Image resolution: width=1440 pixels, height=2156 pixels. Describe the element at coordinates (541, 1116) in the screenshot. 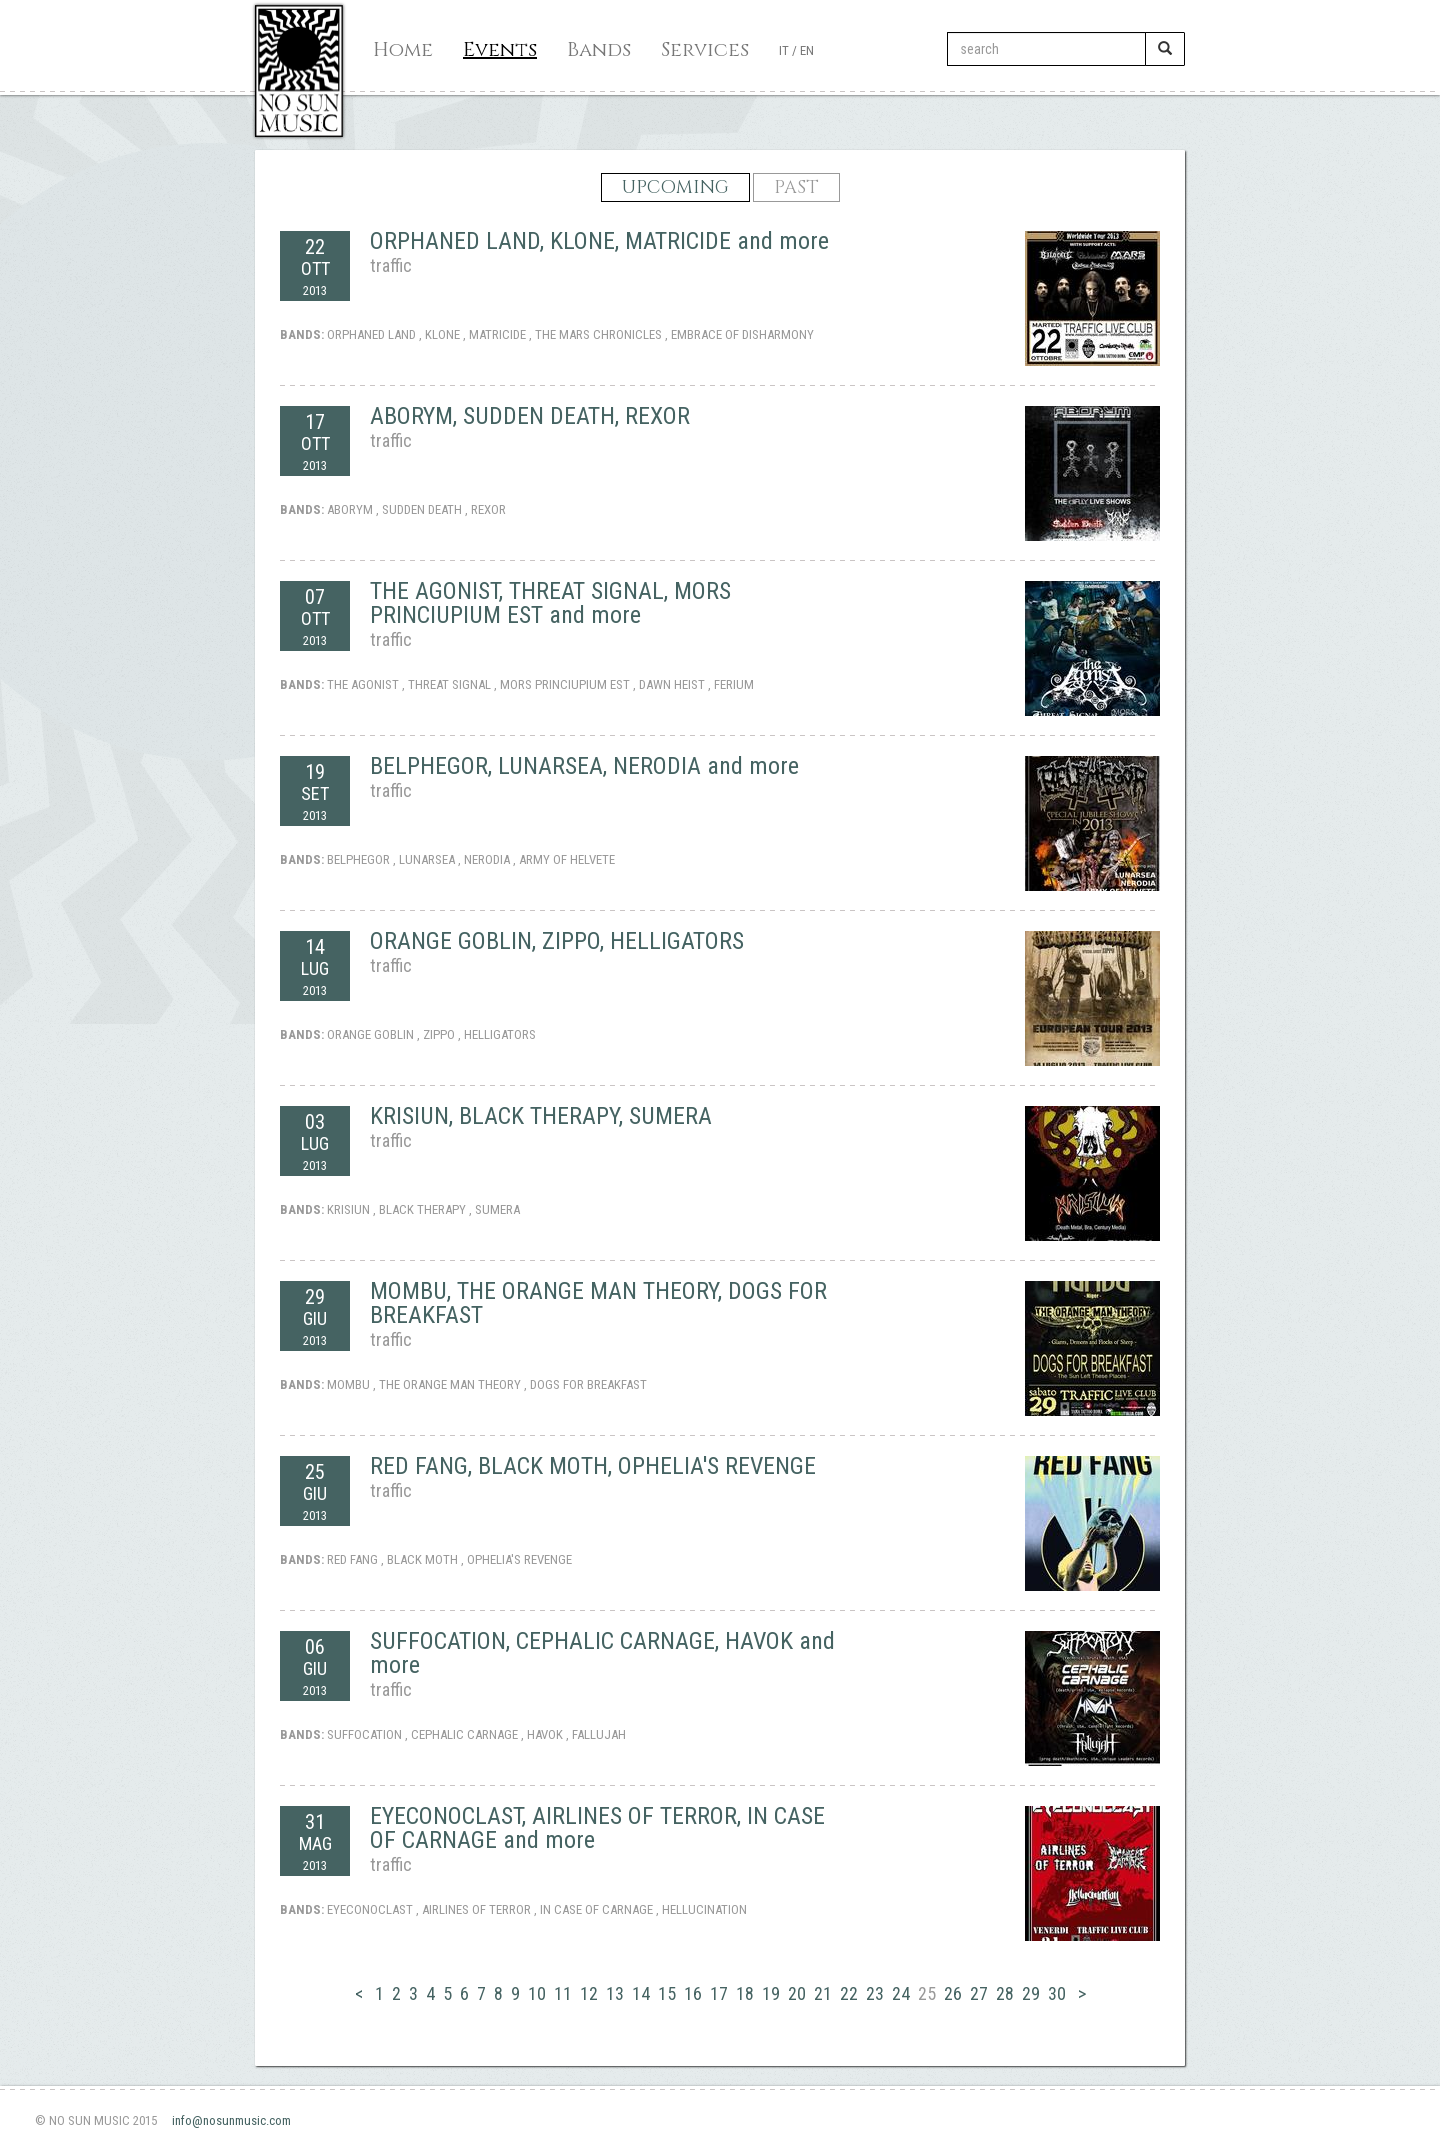

I see `KRISIUN, BLACK THERAPY, SUMERA` at that location.